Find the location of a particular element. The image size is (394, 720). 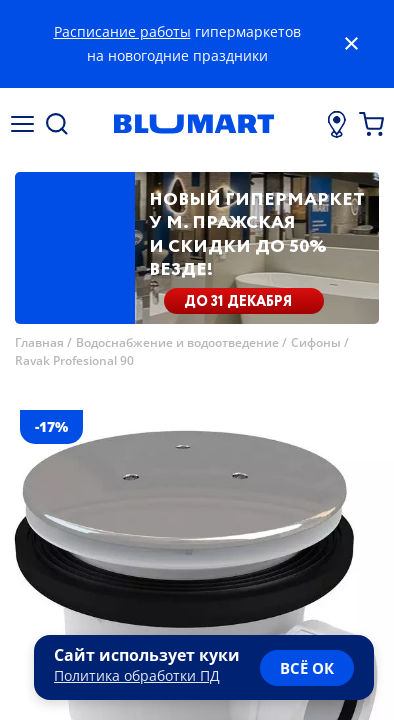

Главная is located at coordinates (39, 342).